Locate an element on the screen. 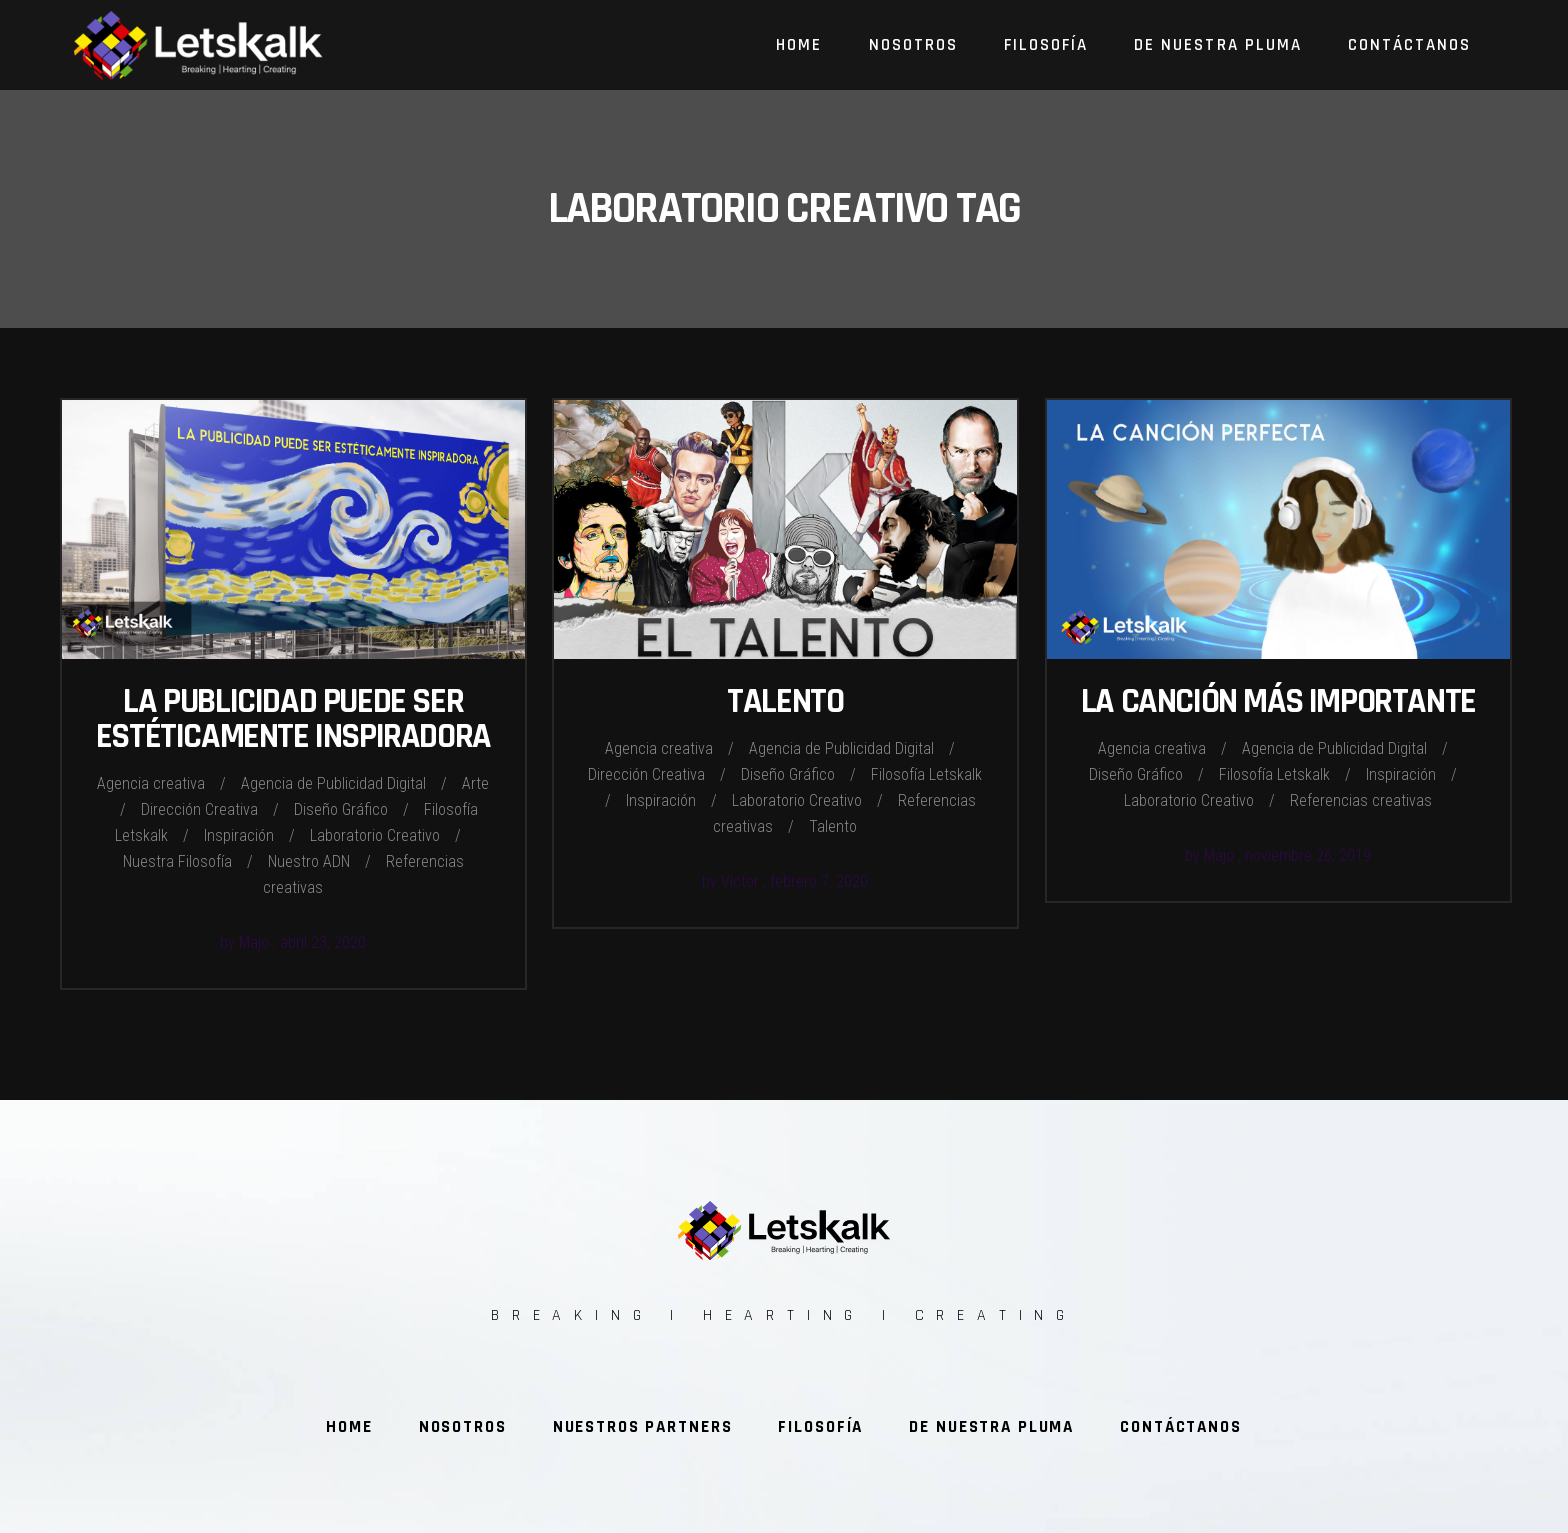  Arte is located at coordinates (475, 783).